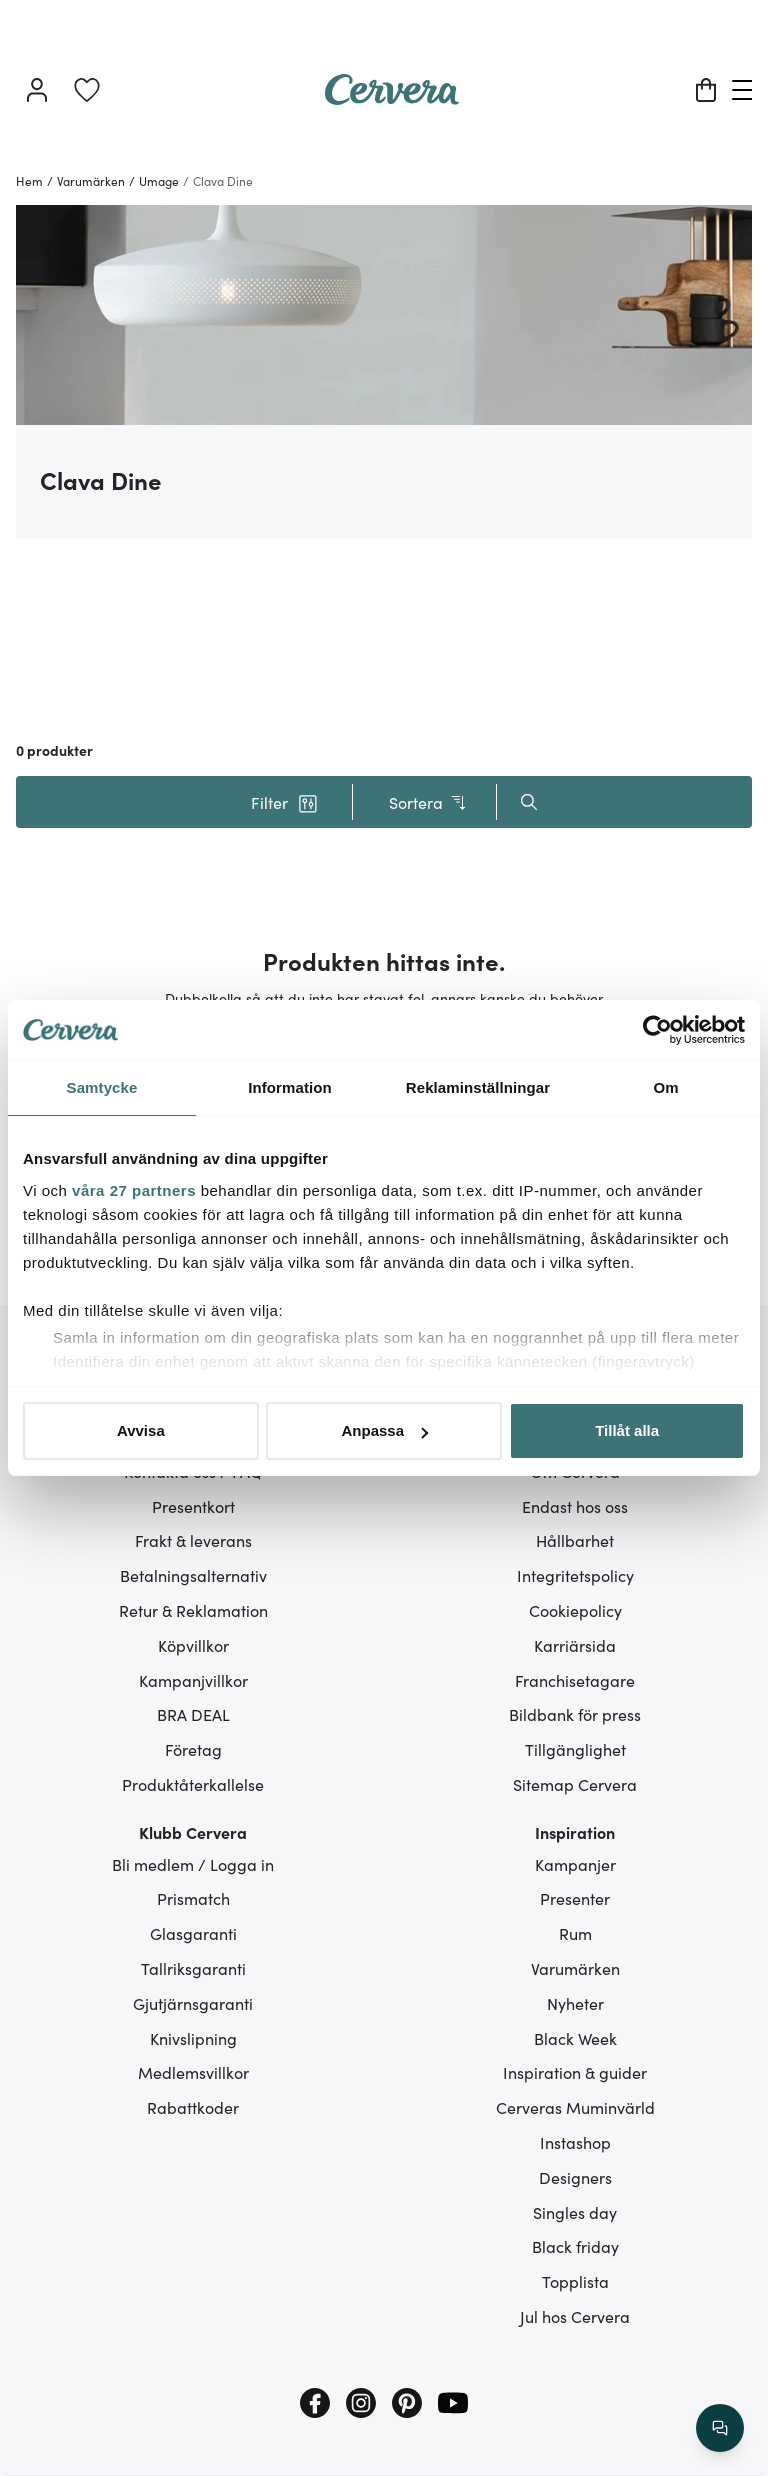 The image size is (768, 2476). I want to click on Prismatch, so click(193, 1898).